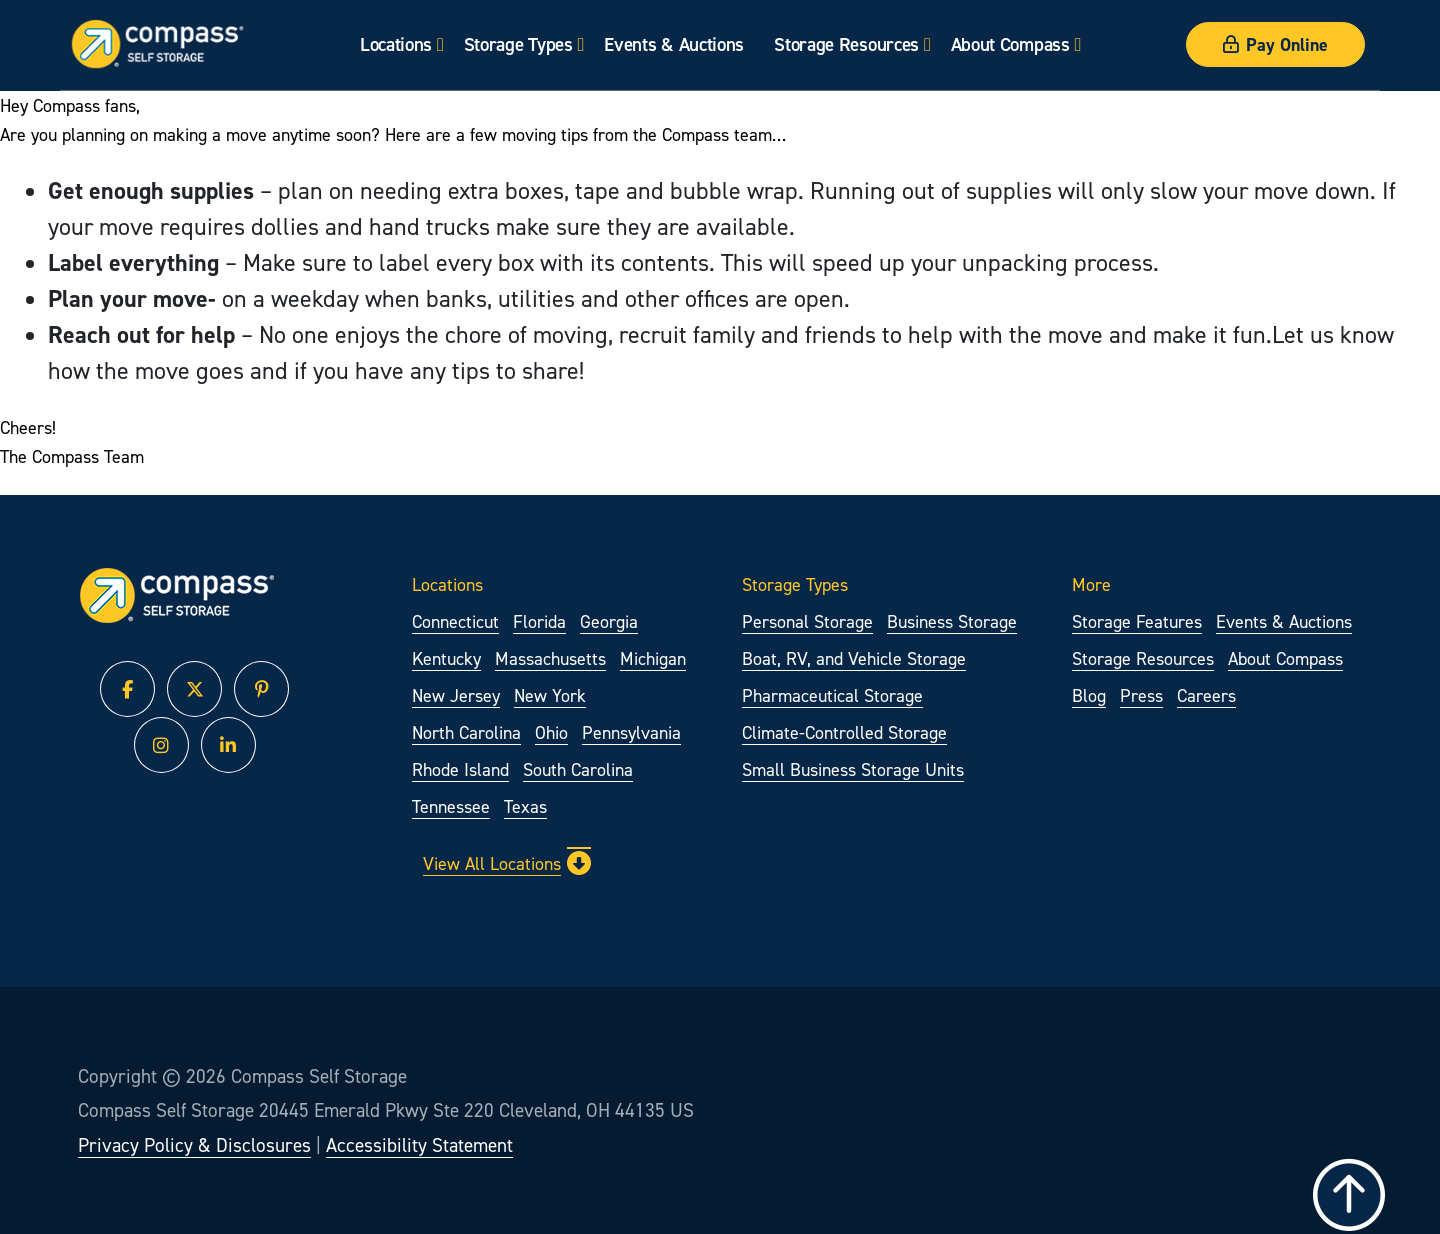  Describe the element at coordinates (194, 1145) in the screenshot. I see `Privacy Policy & Disclosures` at that location.